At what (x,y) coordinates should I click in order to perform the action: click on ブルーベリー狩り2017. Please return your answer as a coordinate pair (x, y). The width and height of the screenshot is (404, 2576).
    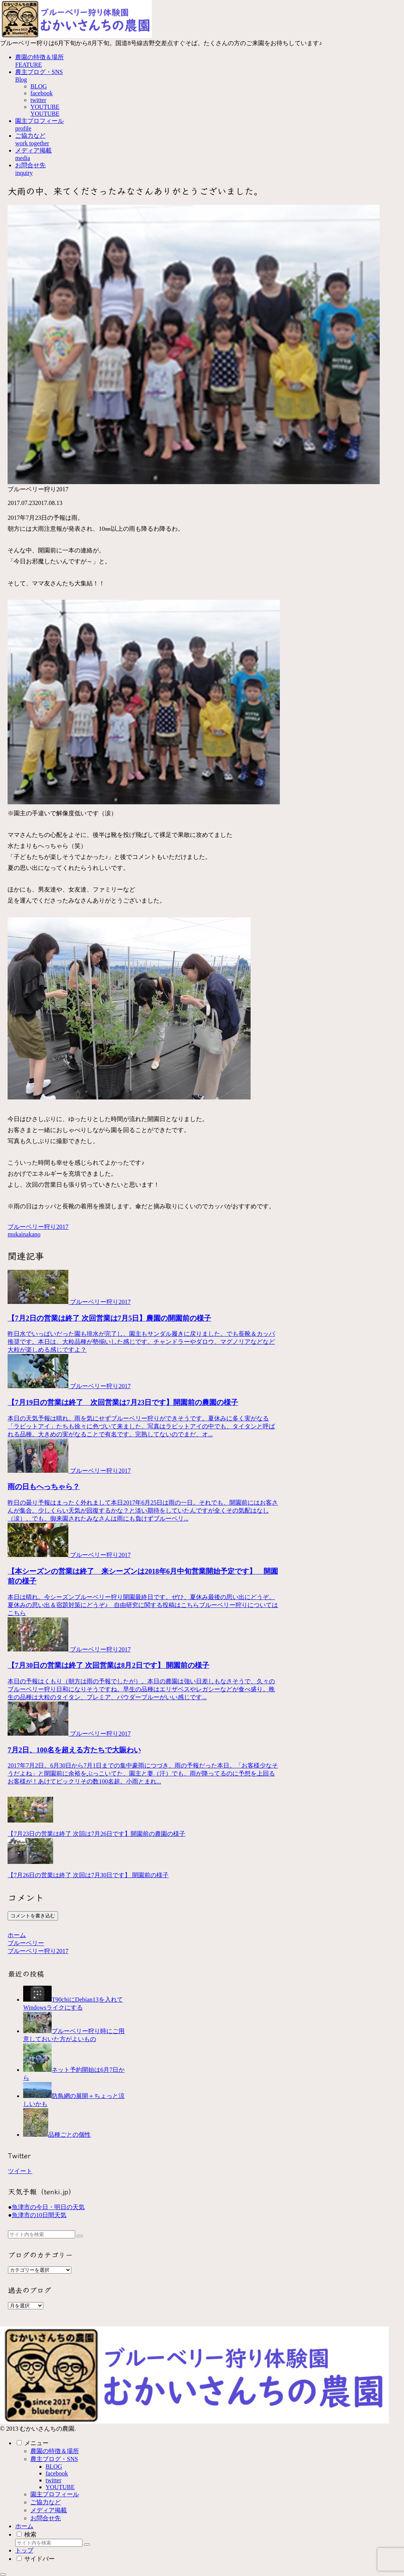
    Looking at the image, I should click on (38, 1227).